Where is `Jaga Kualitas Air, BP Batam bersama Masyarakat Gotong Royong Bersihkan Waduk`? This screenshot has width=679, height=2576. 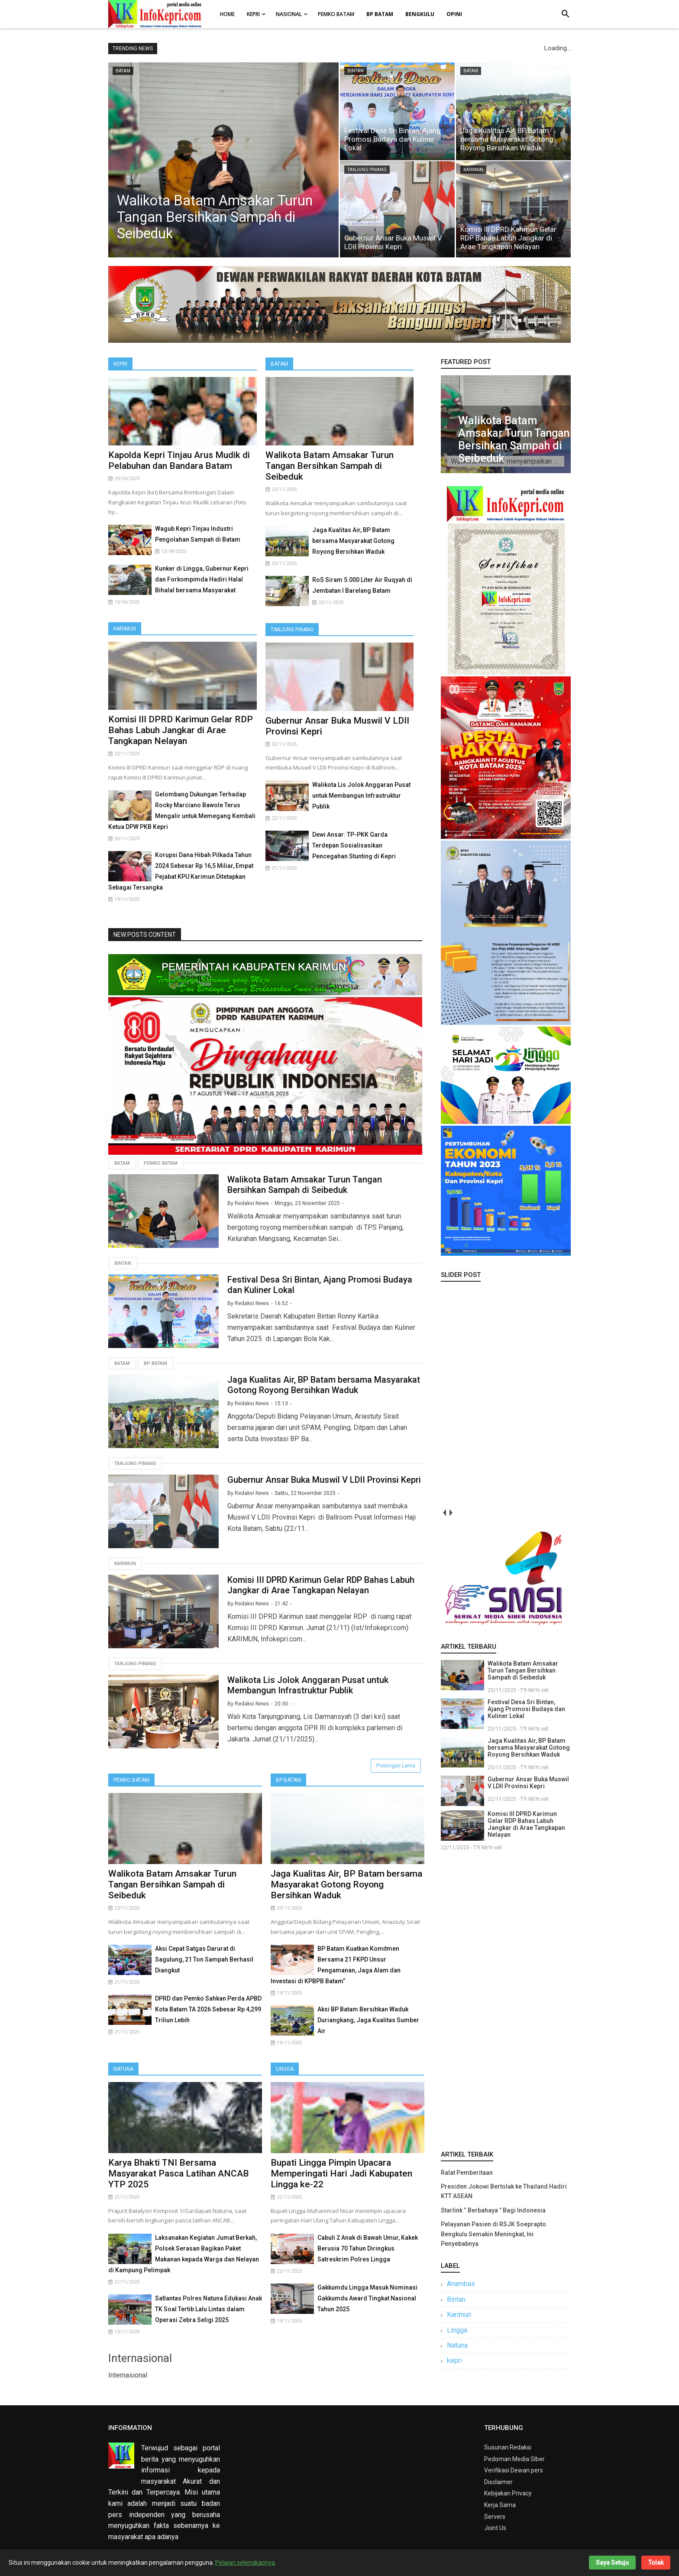
Jaga Kualitas Air, BP Batam bersama Masyarakat Gotong Royong Bersihkan Waduk is located at coordinates (506, 139).